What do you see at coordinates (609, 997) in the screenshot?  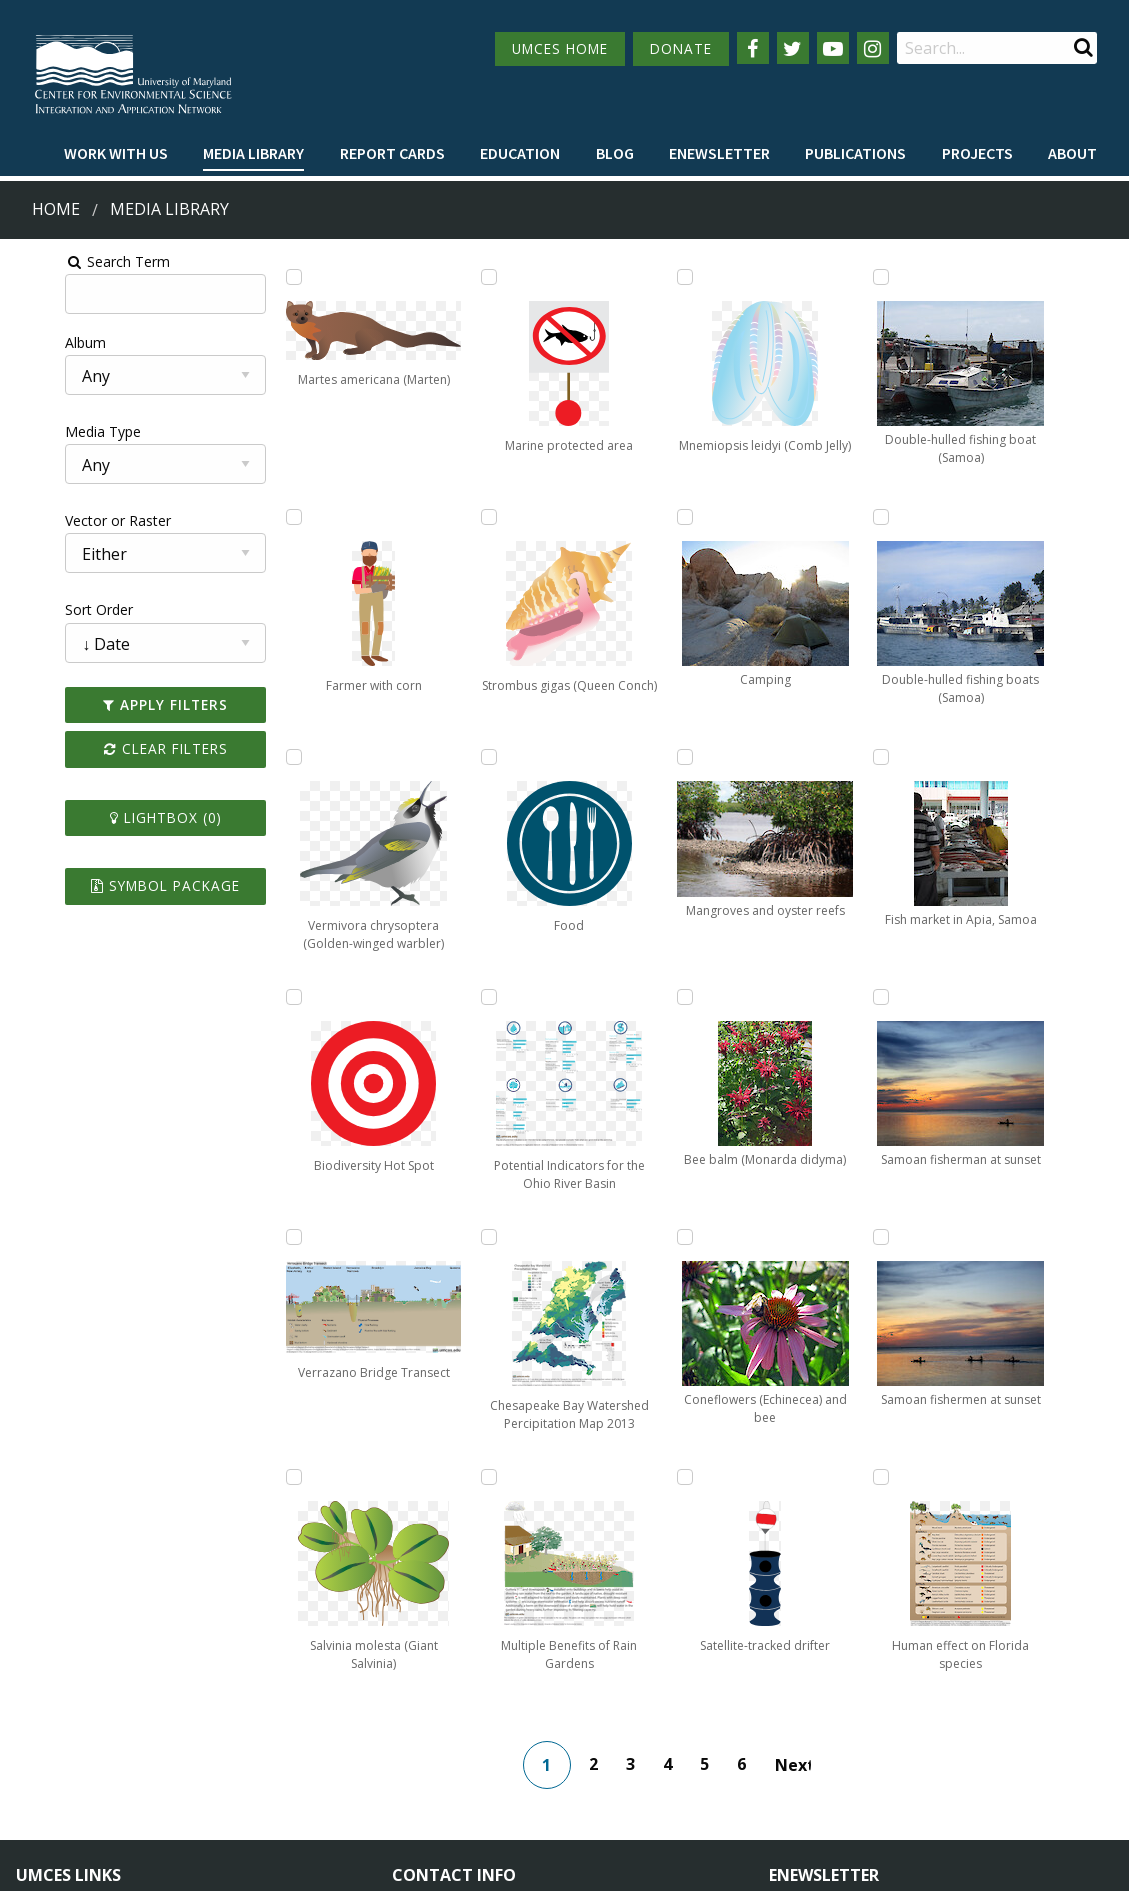 I see `[Add Camping to lightbox]` at bounding box center [609, 997].